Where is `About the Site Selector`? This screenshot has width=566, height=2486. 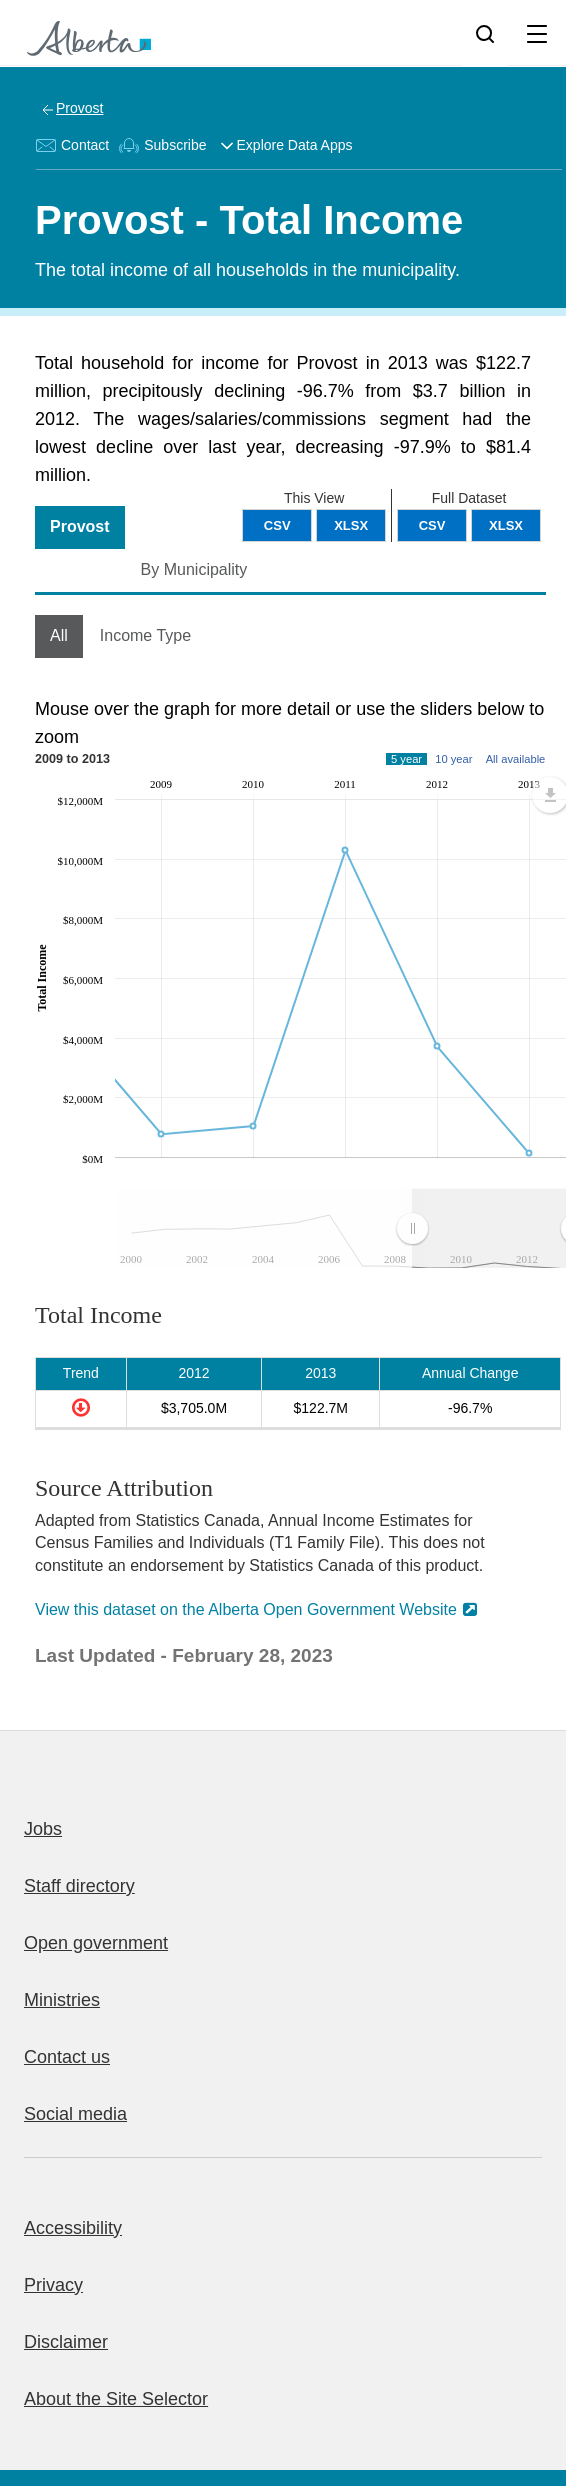
About the Site Selector is located at coordinates (116, 2399).